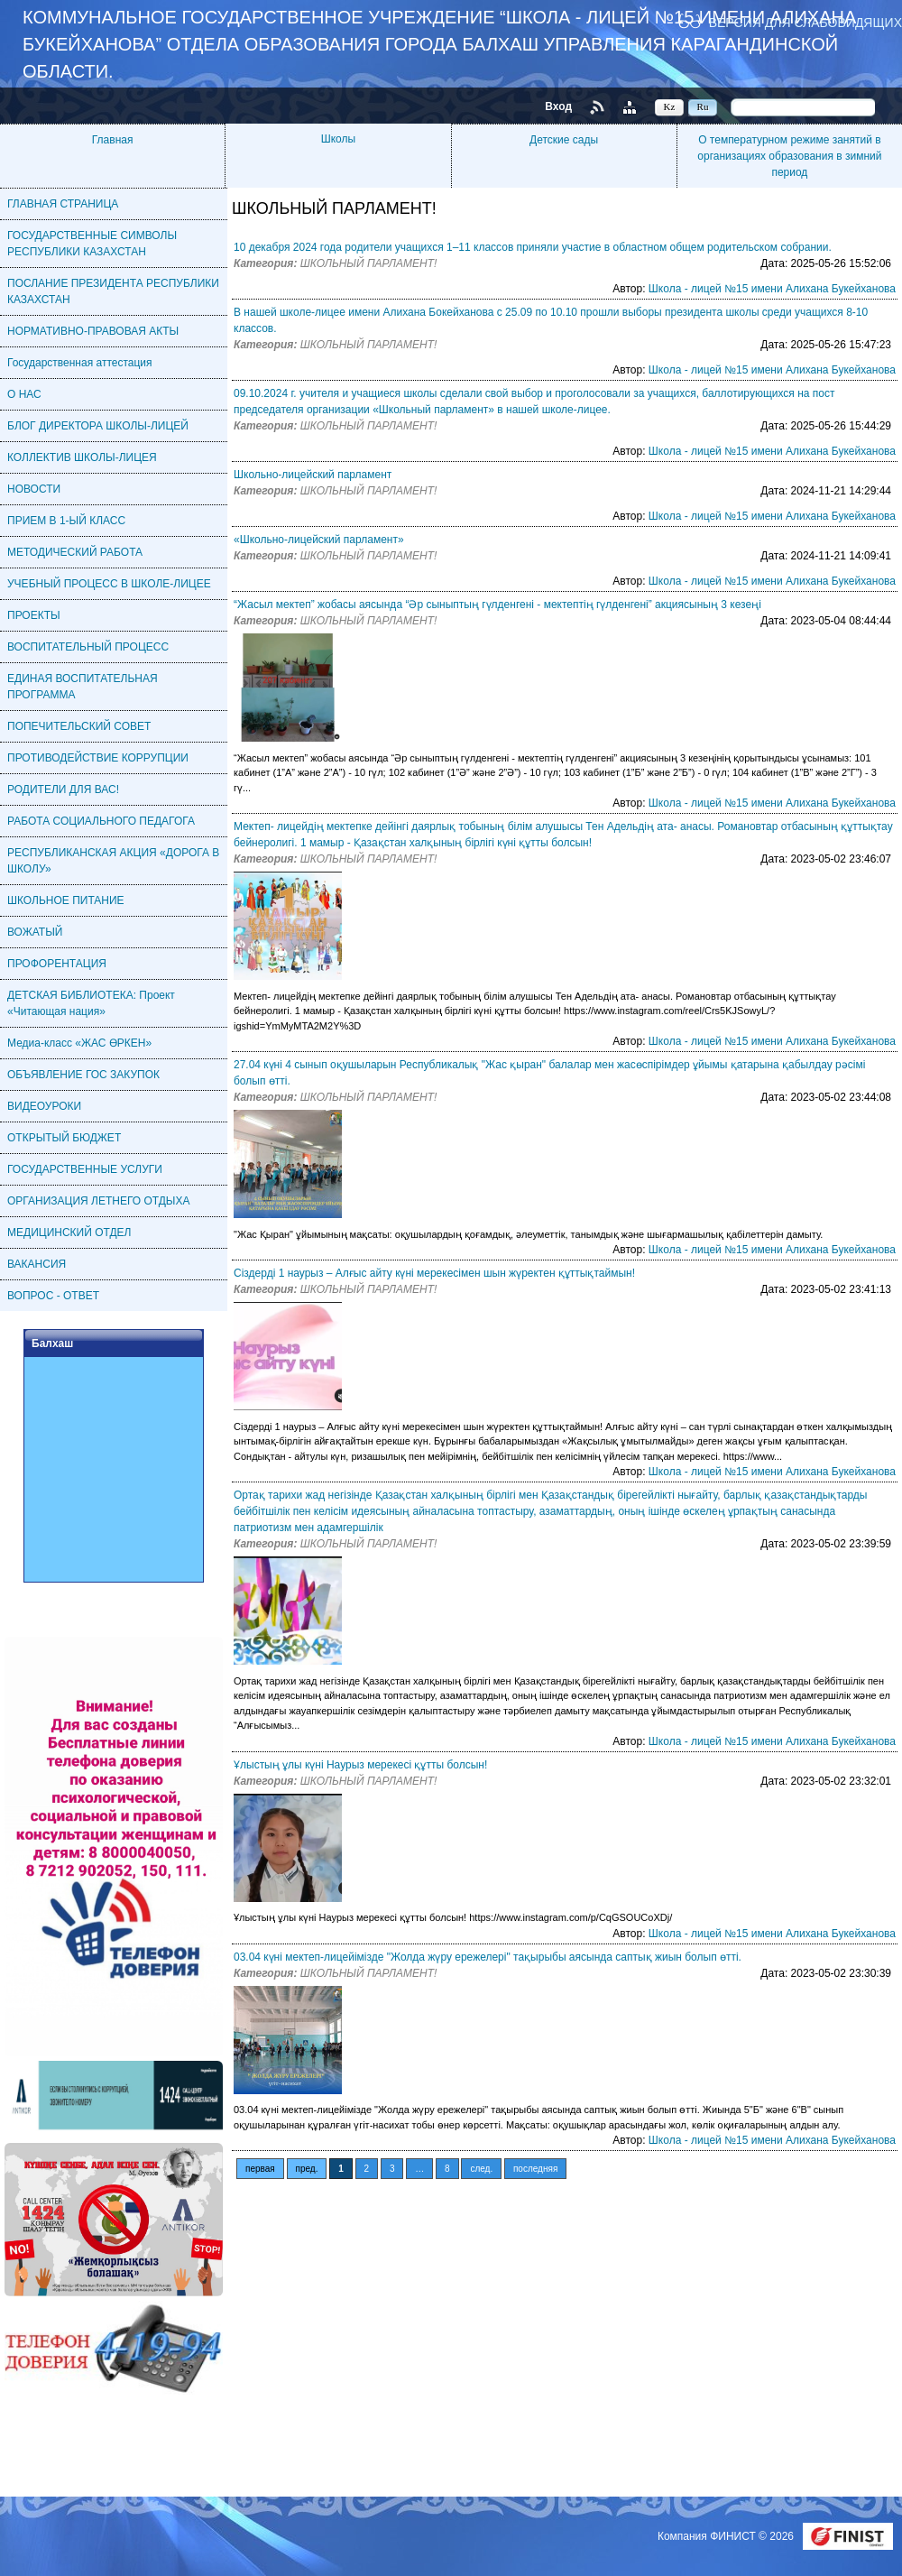  Describe the element at coordinates (63, 789) in the screenshot. I see `РОДИТЕЛИ ДЛЯ ВАС!` at that location.